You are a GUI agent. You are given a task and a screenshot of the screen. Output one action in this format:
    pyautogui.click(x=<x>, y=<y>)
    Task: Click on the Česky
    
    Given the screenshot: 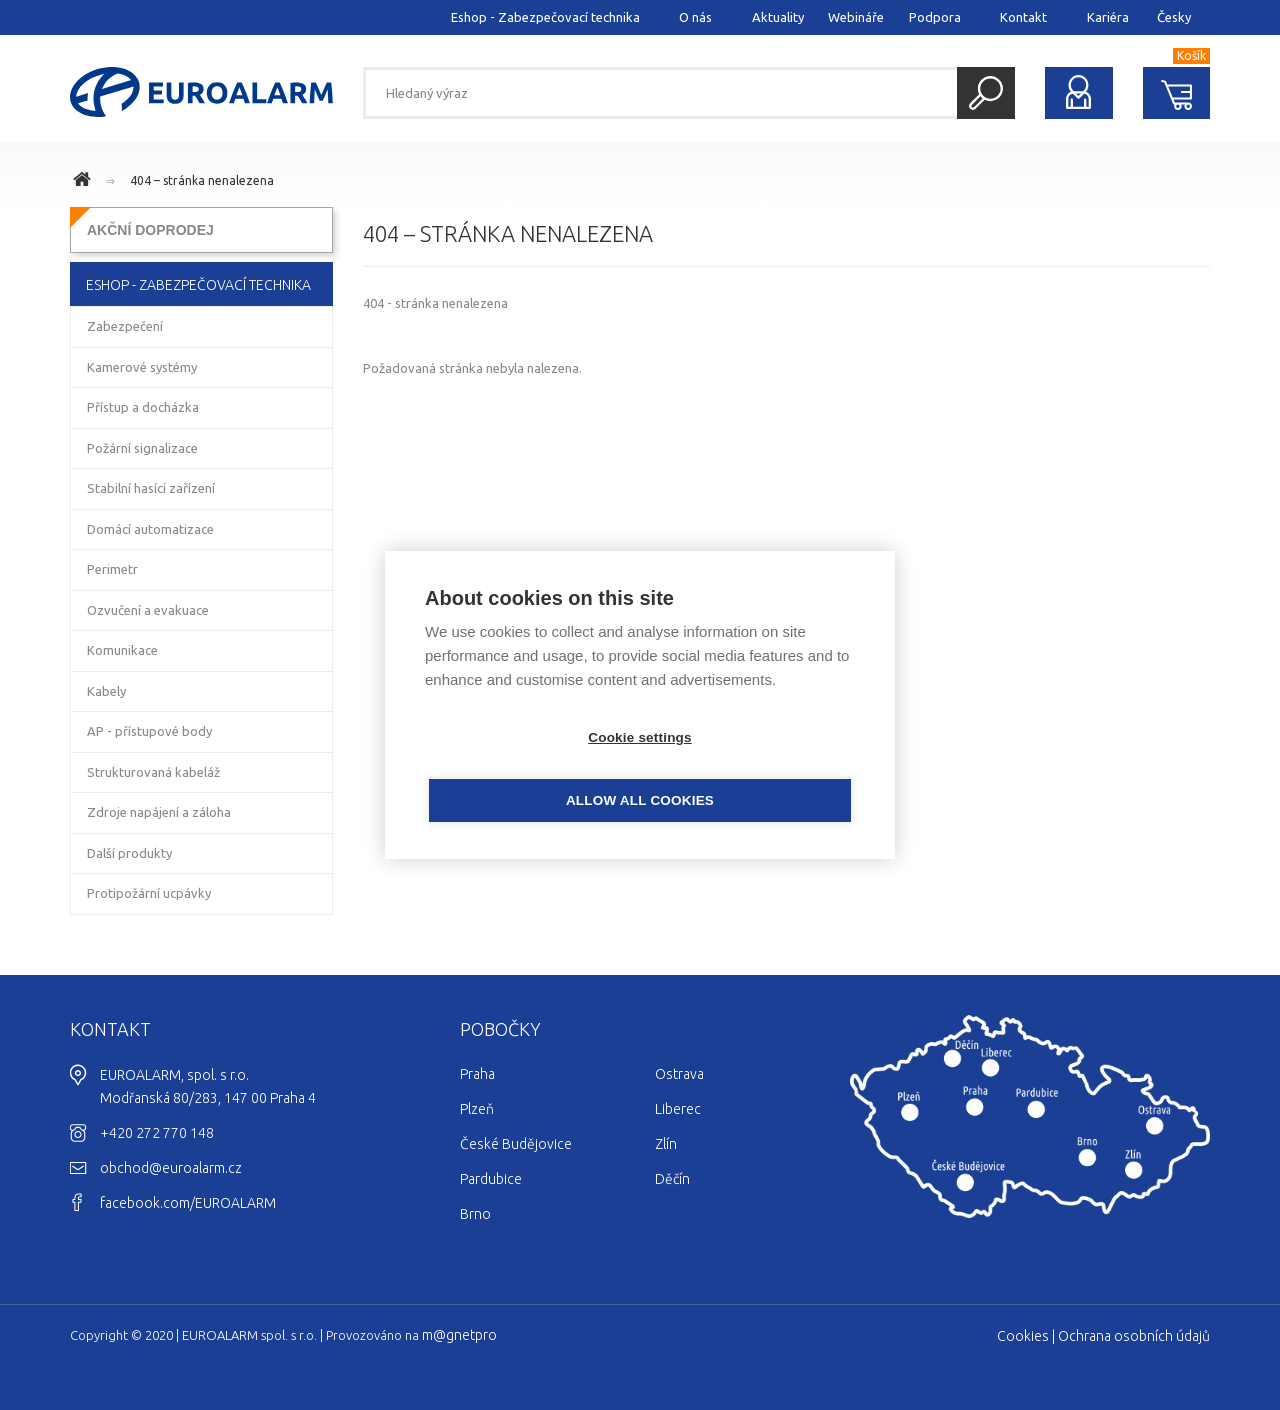 What is the action you would take?
    pyautogui.click(x=1174, y=17)
    